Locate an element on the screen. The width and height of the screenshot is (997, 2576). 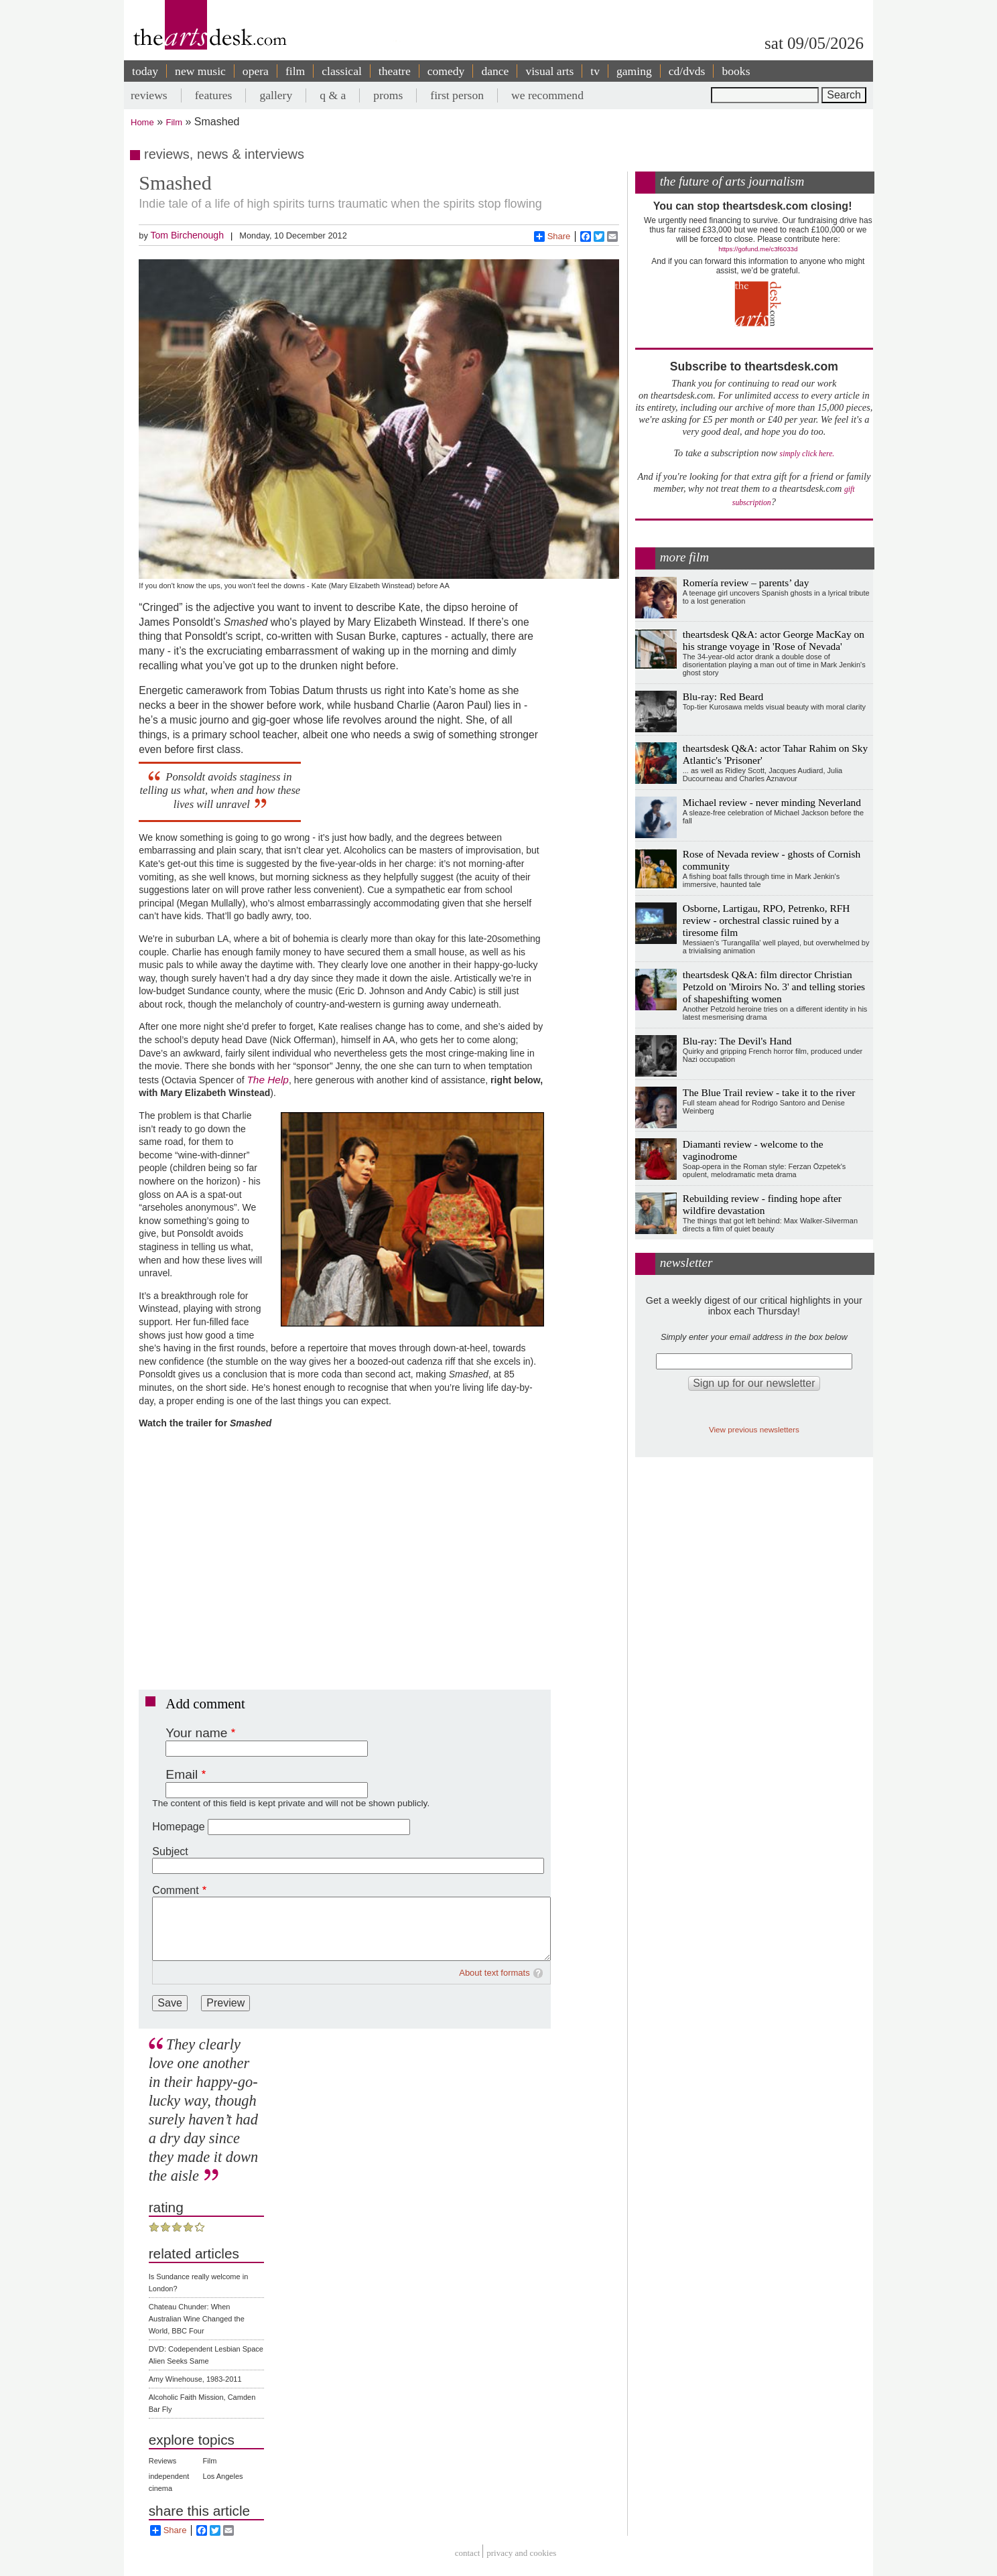
Contact is located at coordinates (467, 2553).